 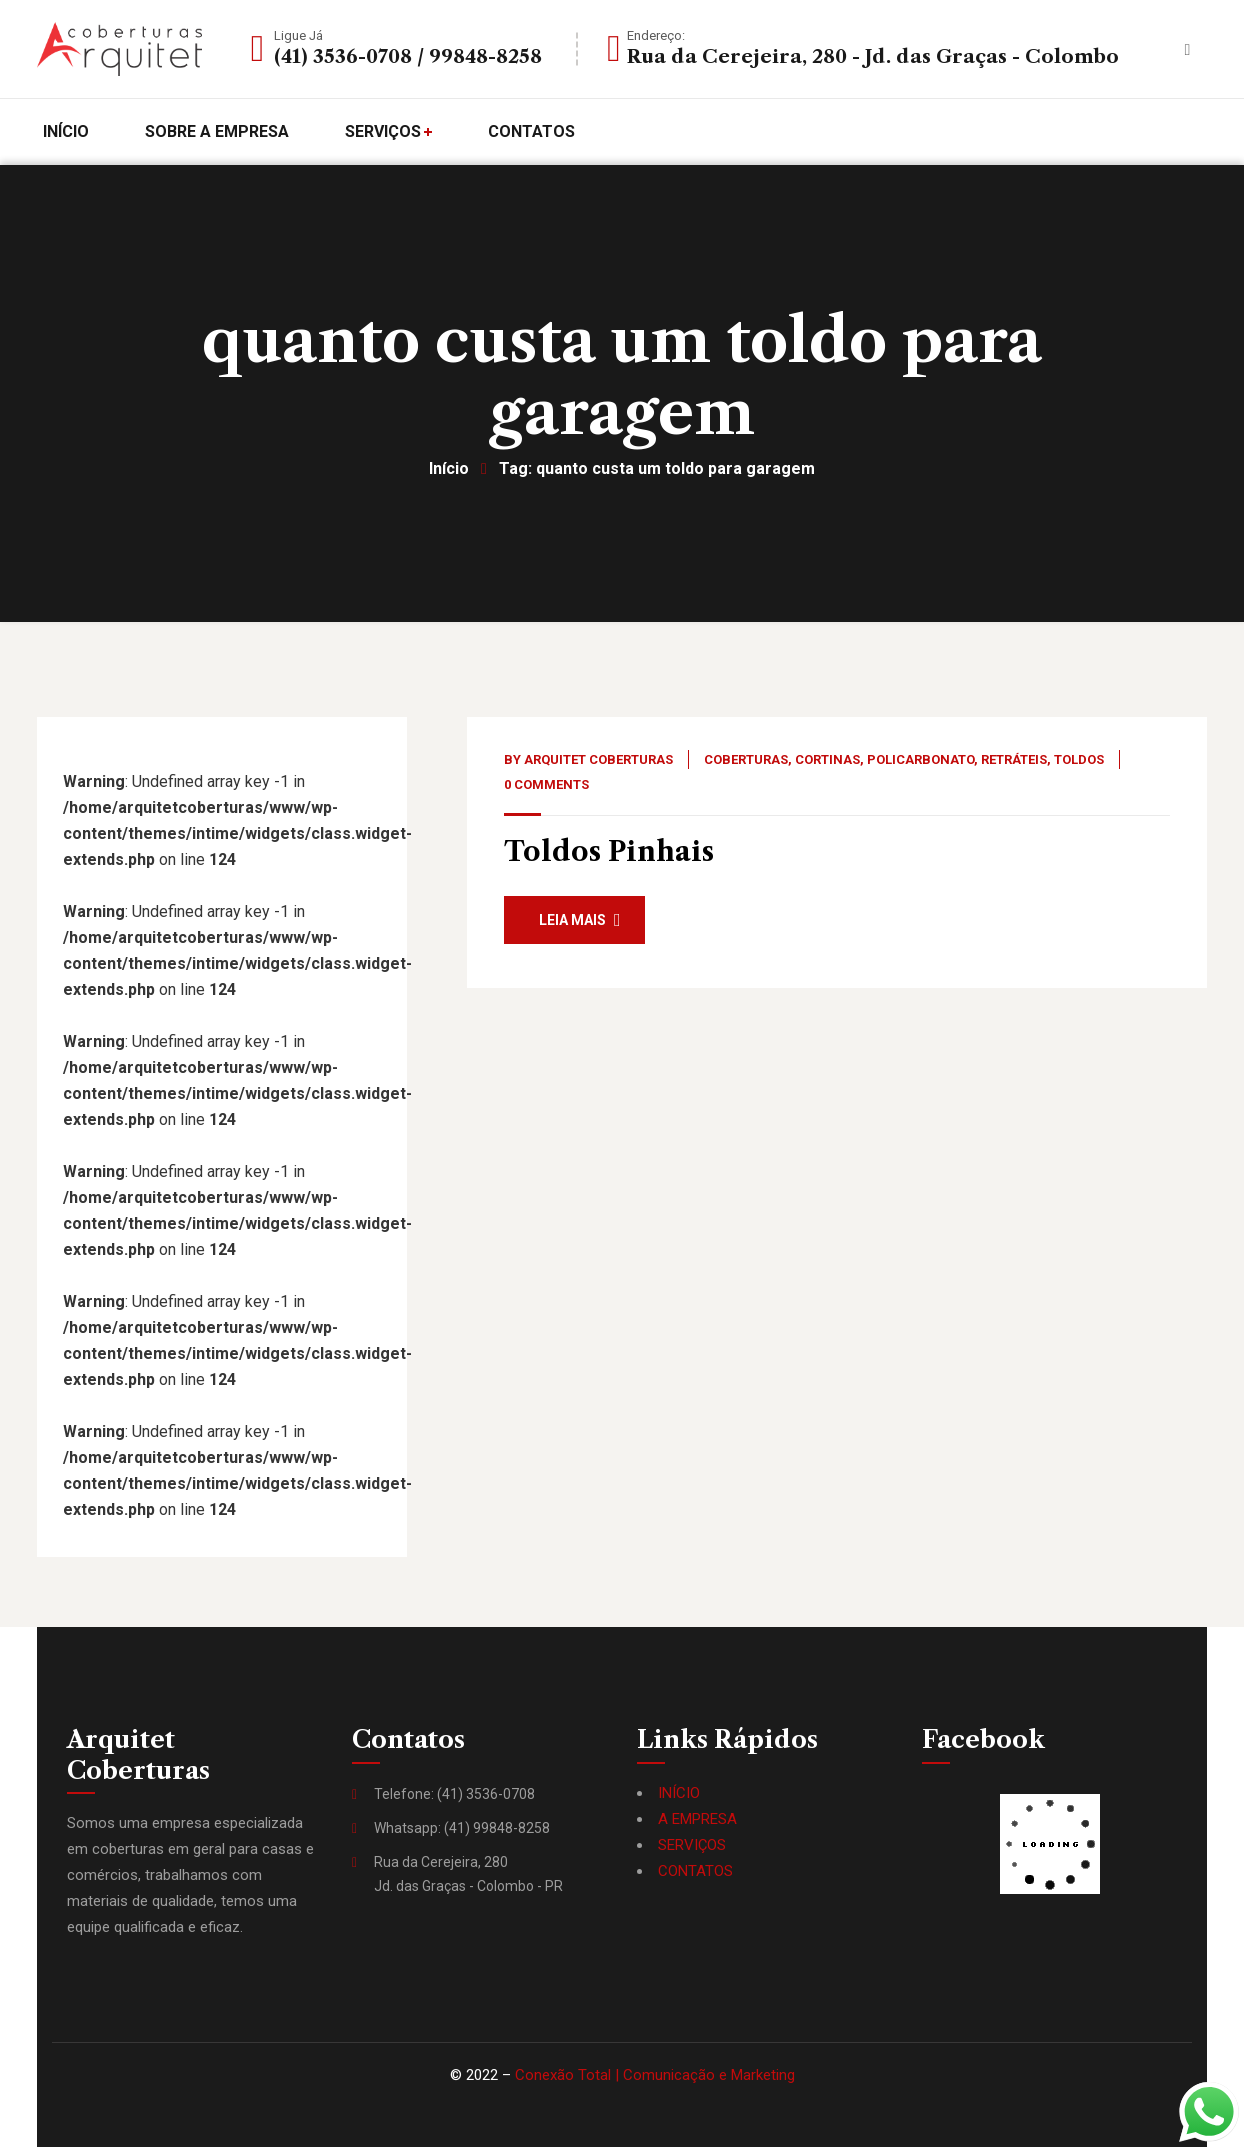 I want to click on Toldos, so click(x=1079, y=759).